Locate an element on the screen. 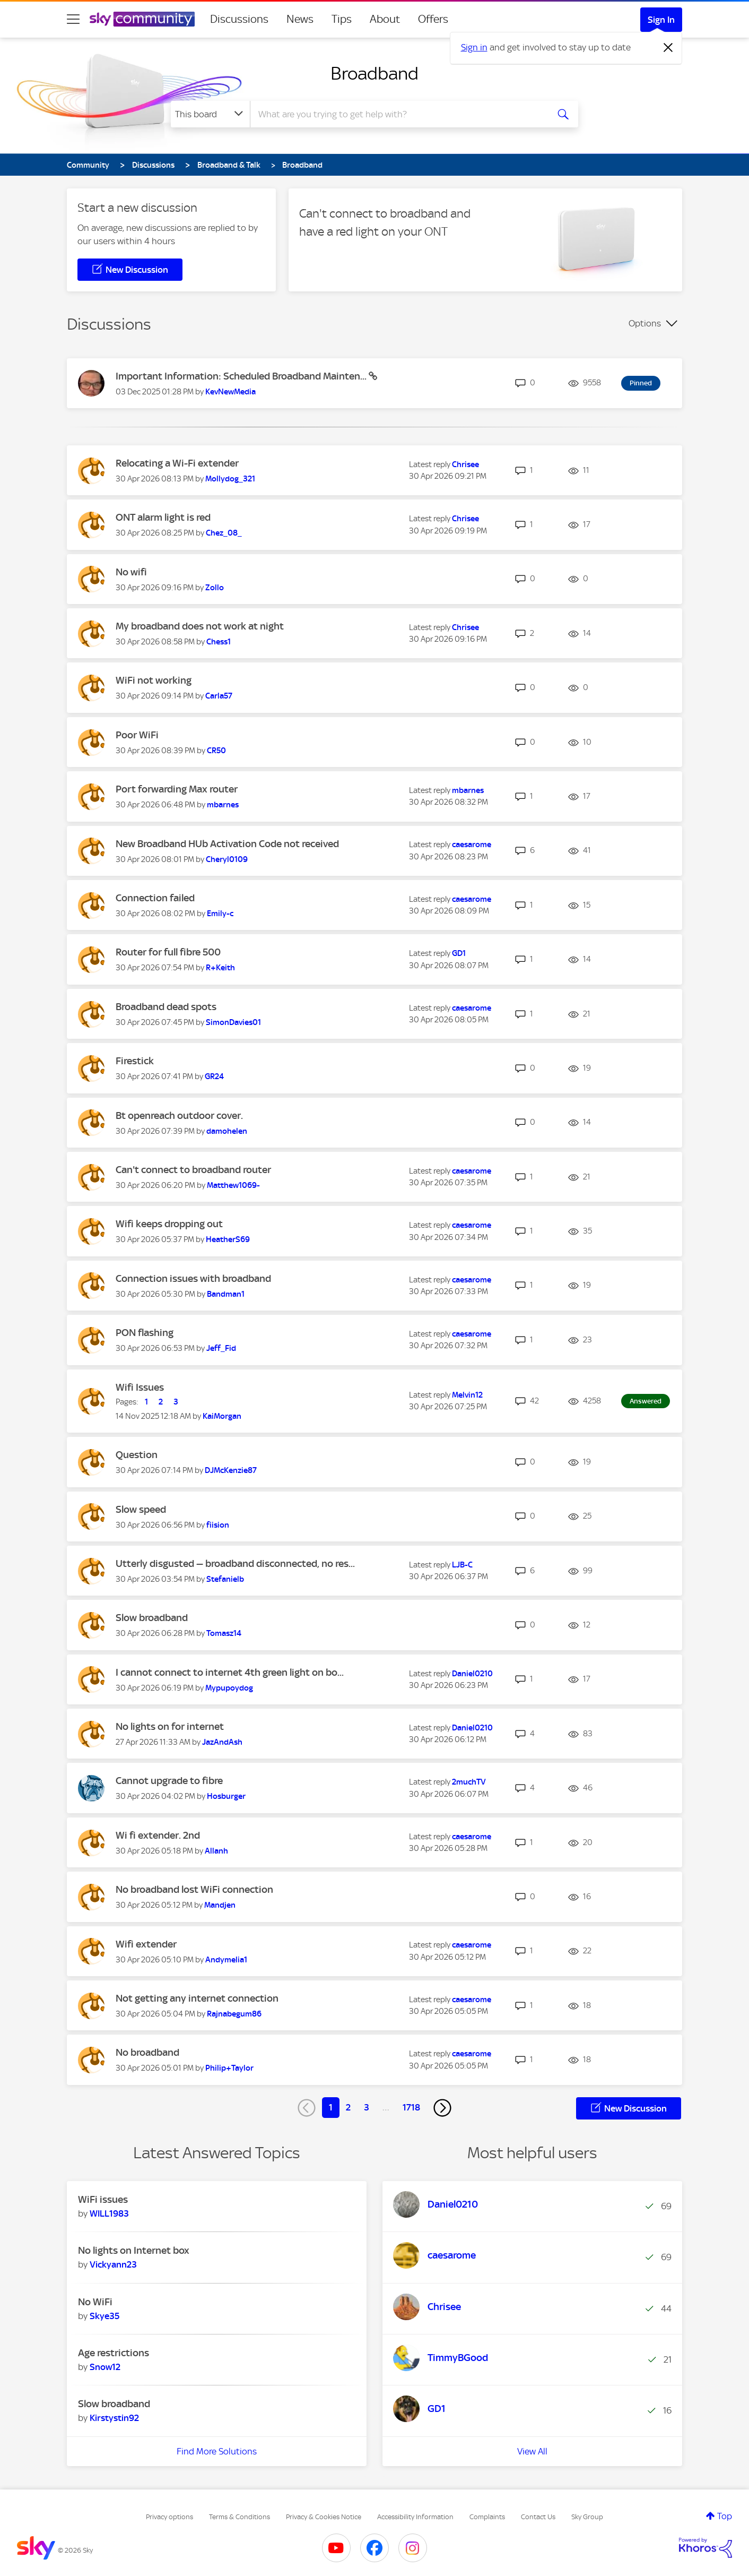 This screenshot has height=2576, width=749. I cannot connect to internet 4th green light on bo... is located at coordinates (230, 1672).